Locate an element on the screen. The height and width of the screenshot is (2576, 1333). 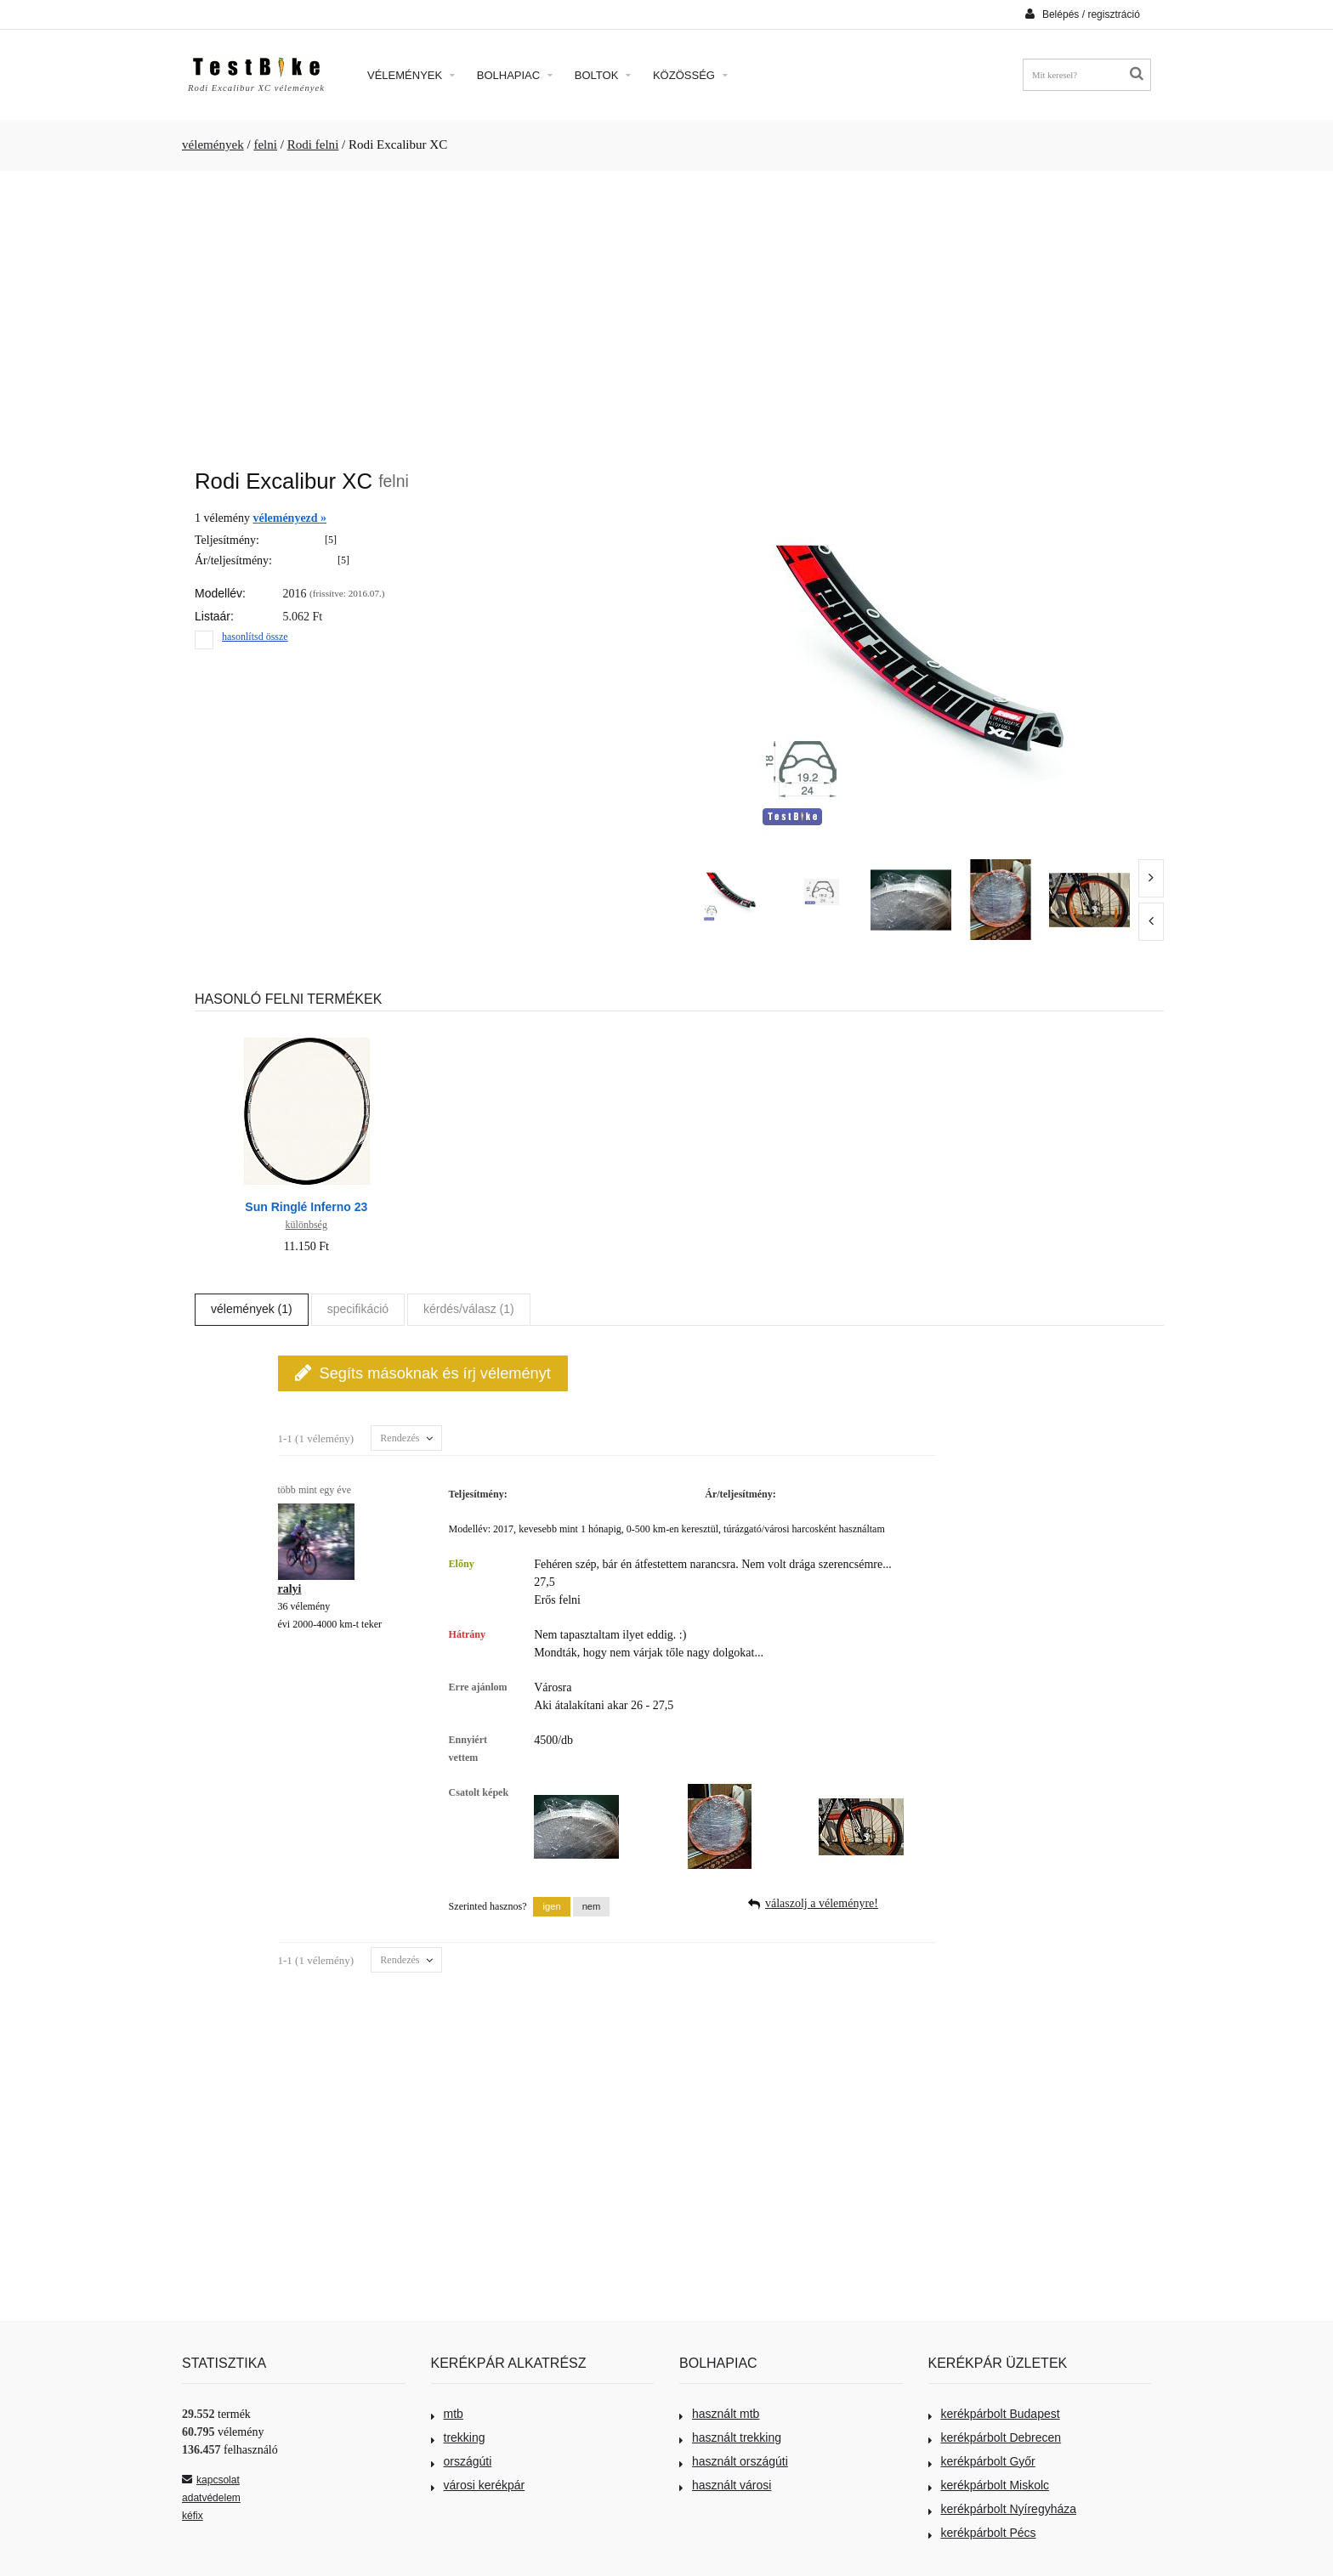
városi kerékpár is located at coordinates (478, 2485).